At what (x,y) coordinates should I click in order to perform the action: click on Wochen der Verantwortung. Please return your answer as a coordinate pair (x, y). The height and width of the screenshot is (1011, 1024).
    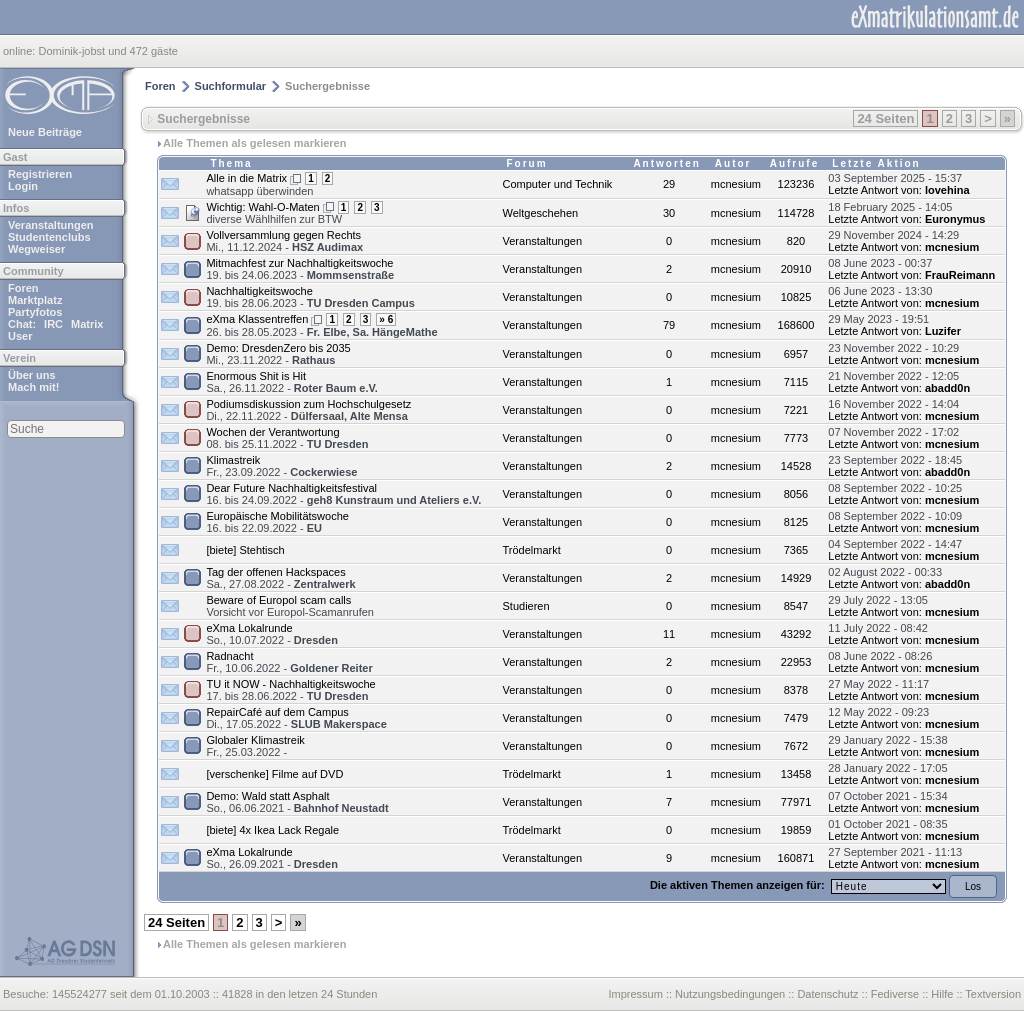
    Looking at the image, I should click on (272, 432).